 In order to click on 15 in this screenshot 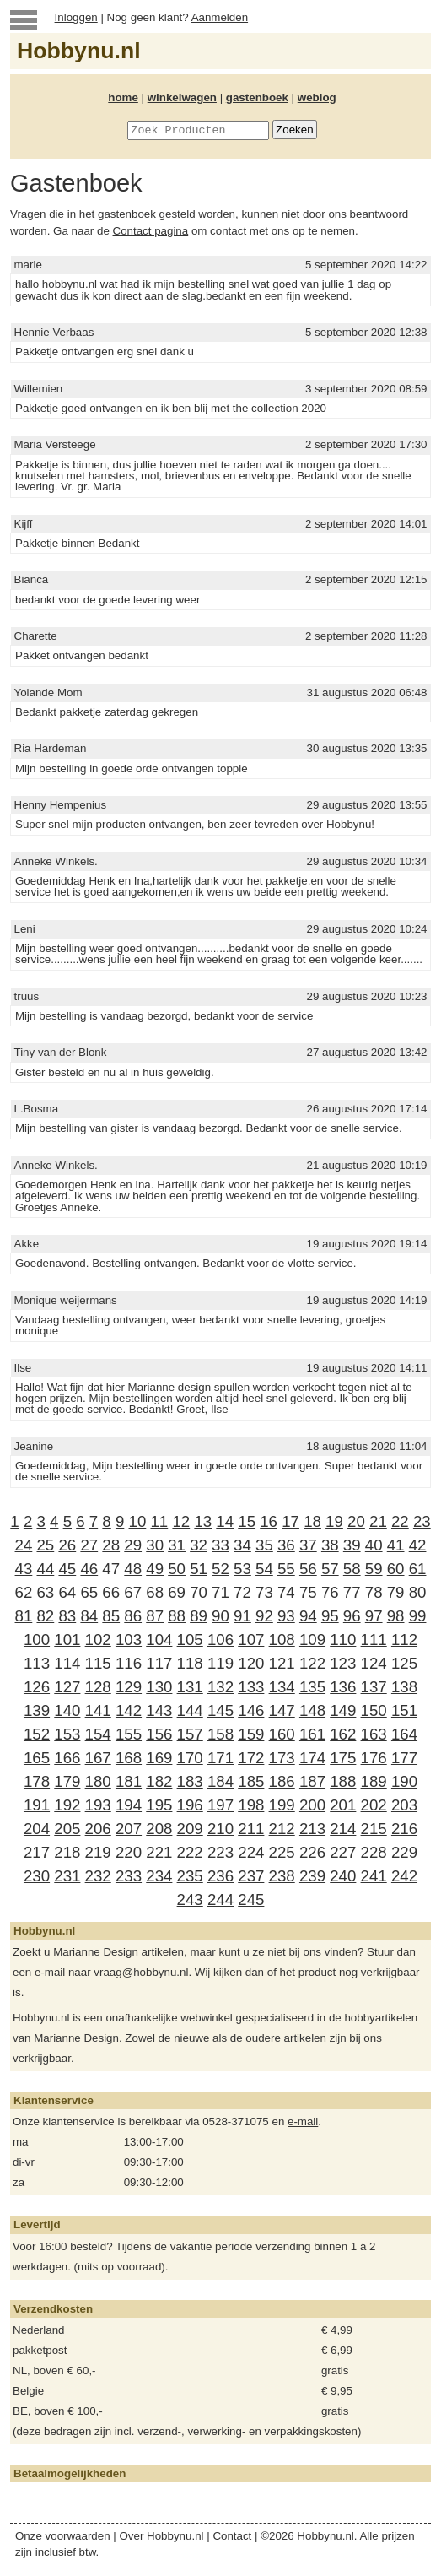, I will do `click(246, 1521)`.